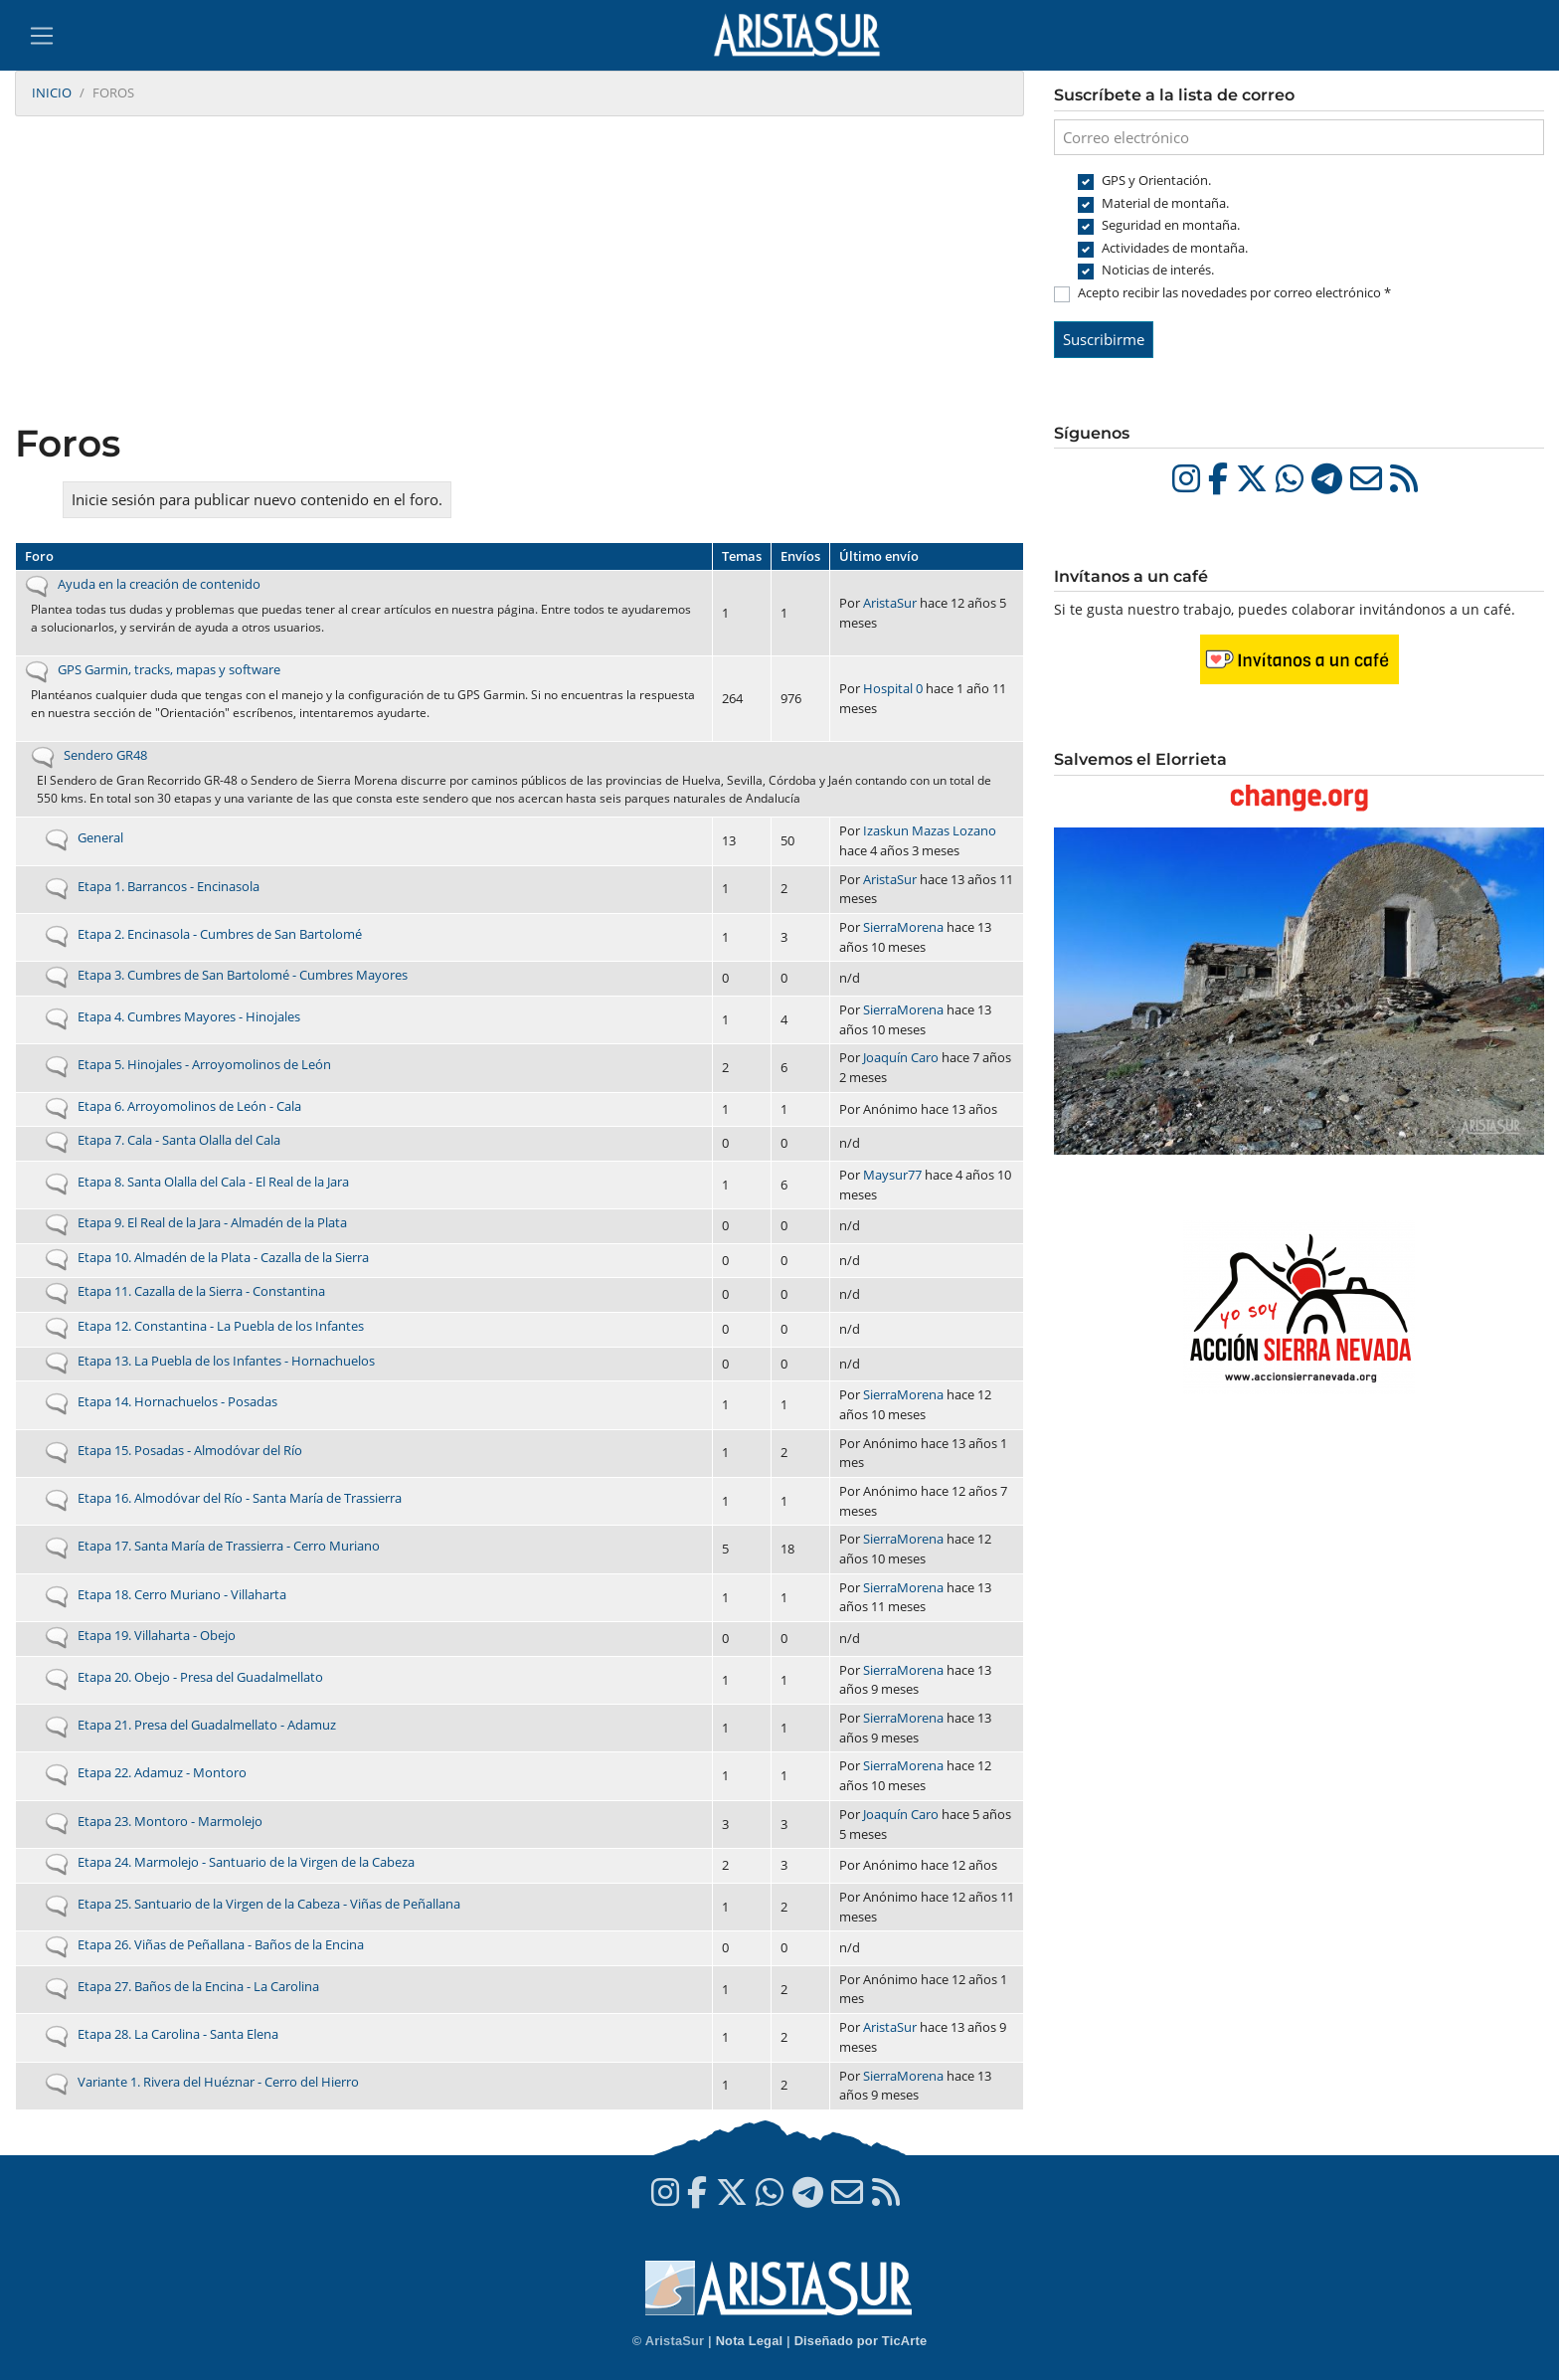 Image resolution: width=1559 pixels, height=2380 pixels. I want to click on [Toggle navigation], so click(42, 36).